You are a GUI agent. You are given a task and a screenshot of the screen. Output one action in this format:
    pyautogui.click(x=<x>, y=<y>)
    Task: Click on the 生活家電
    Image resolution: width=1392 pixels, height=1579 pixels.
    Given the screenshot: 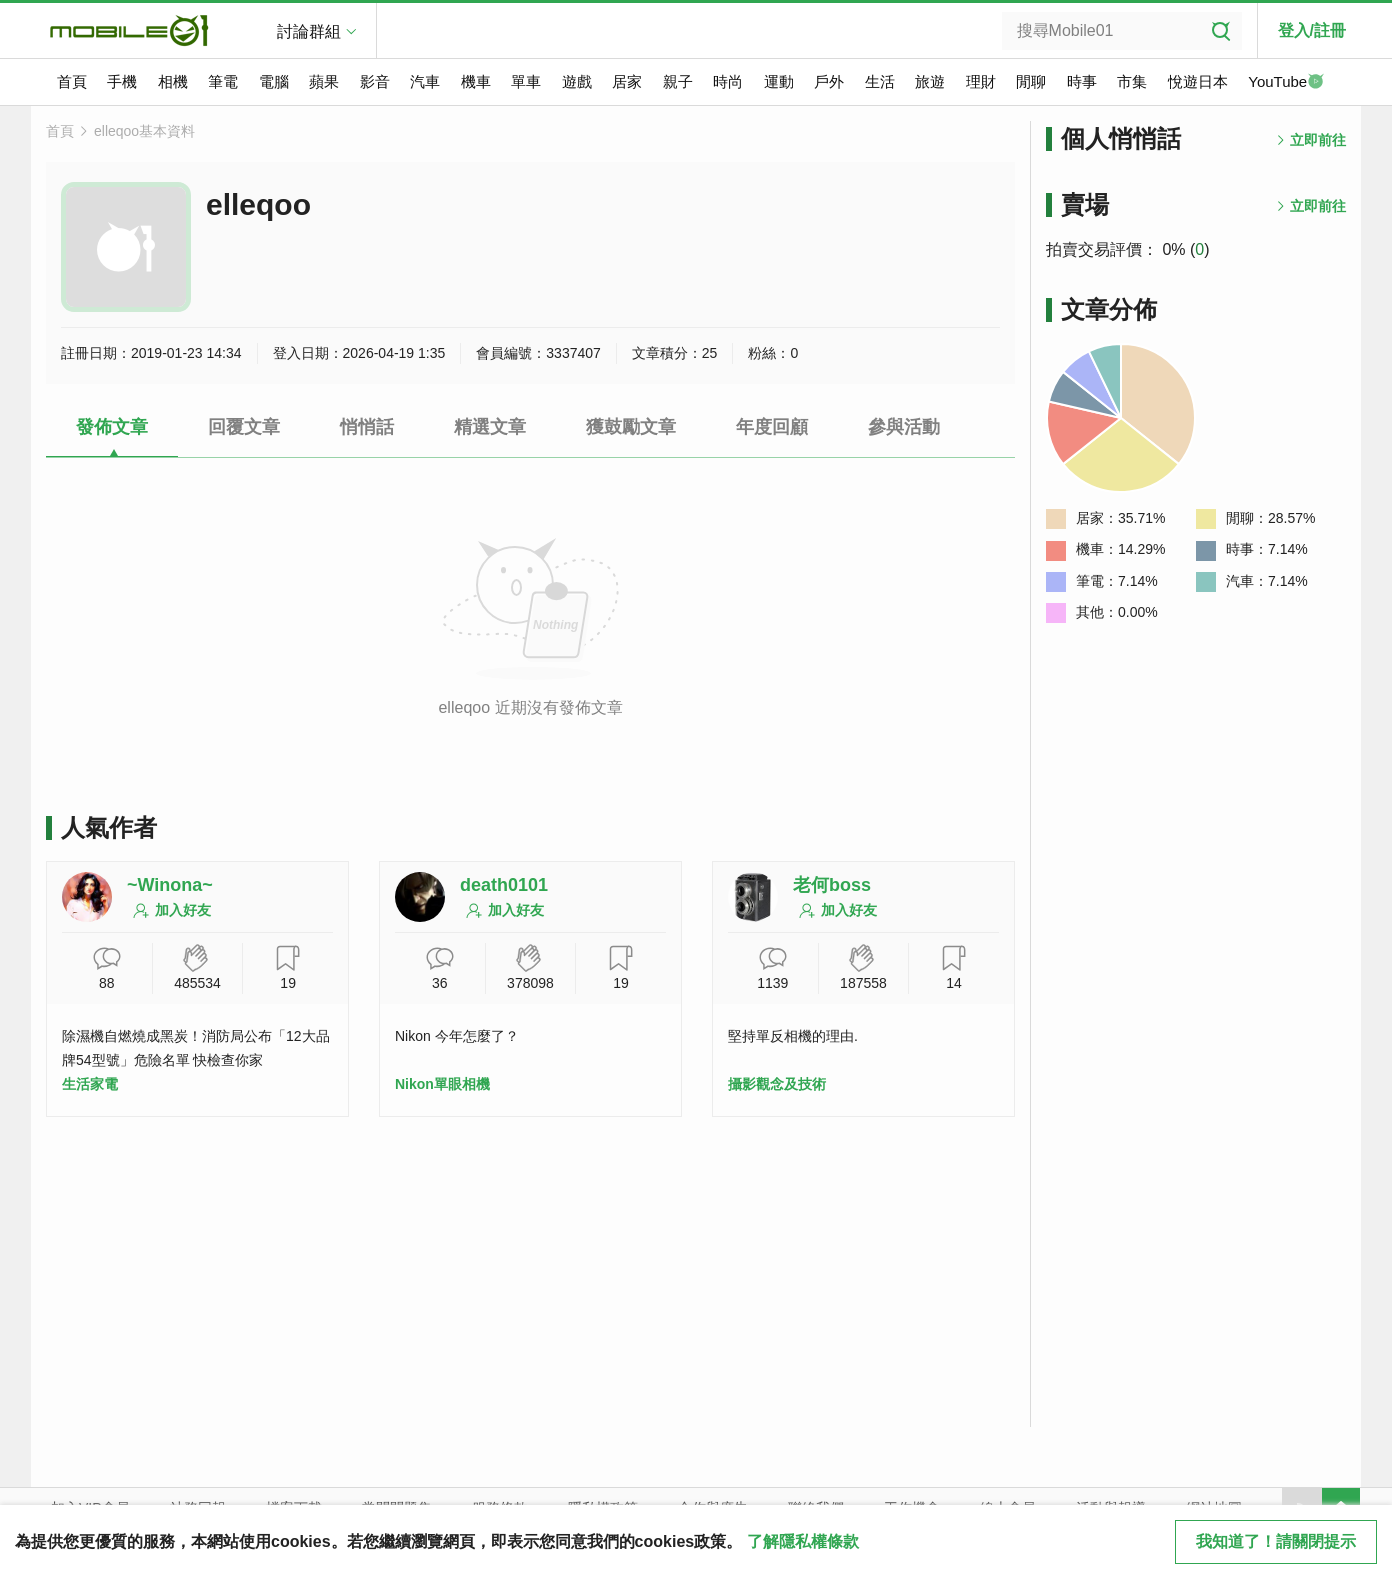 What is the action you would take?
    pyautogui.click(x=90, y=1084)
    